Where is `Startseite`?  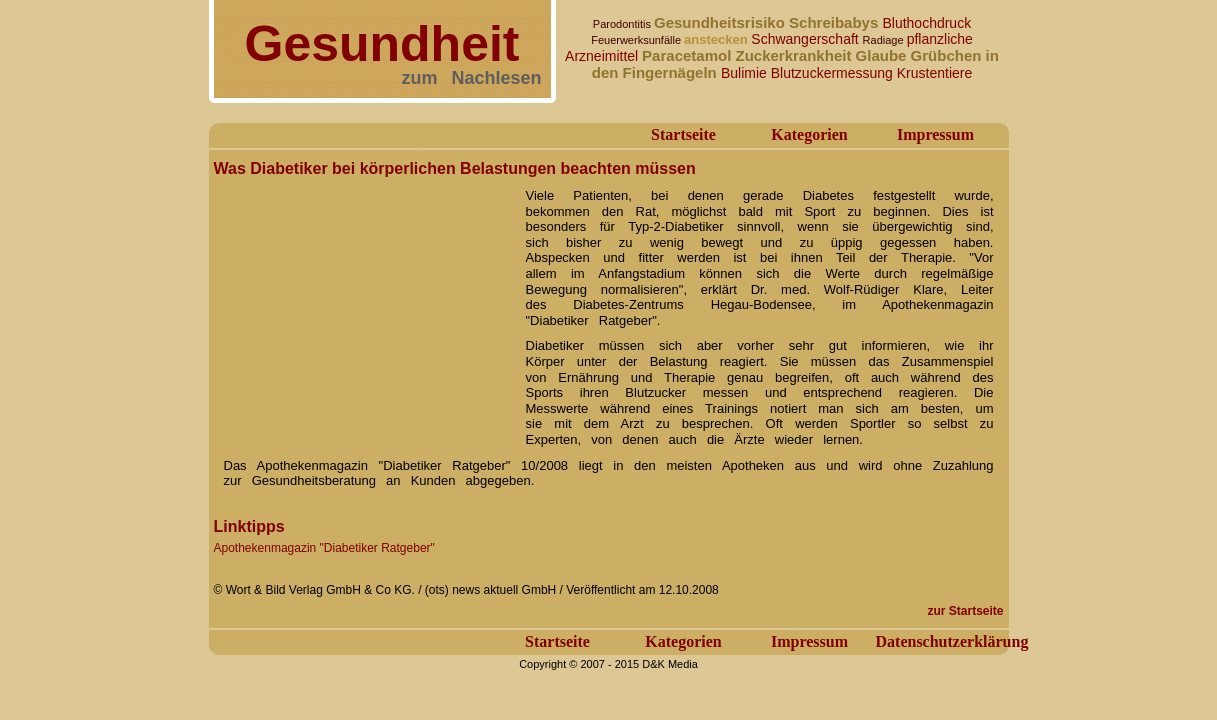
Startseite is located at coordinates (683, 134).